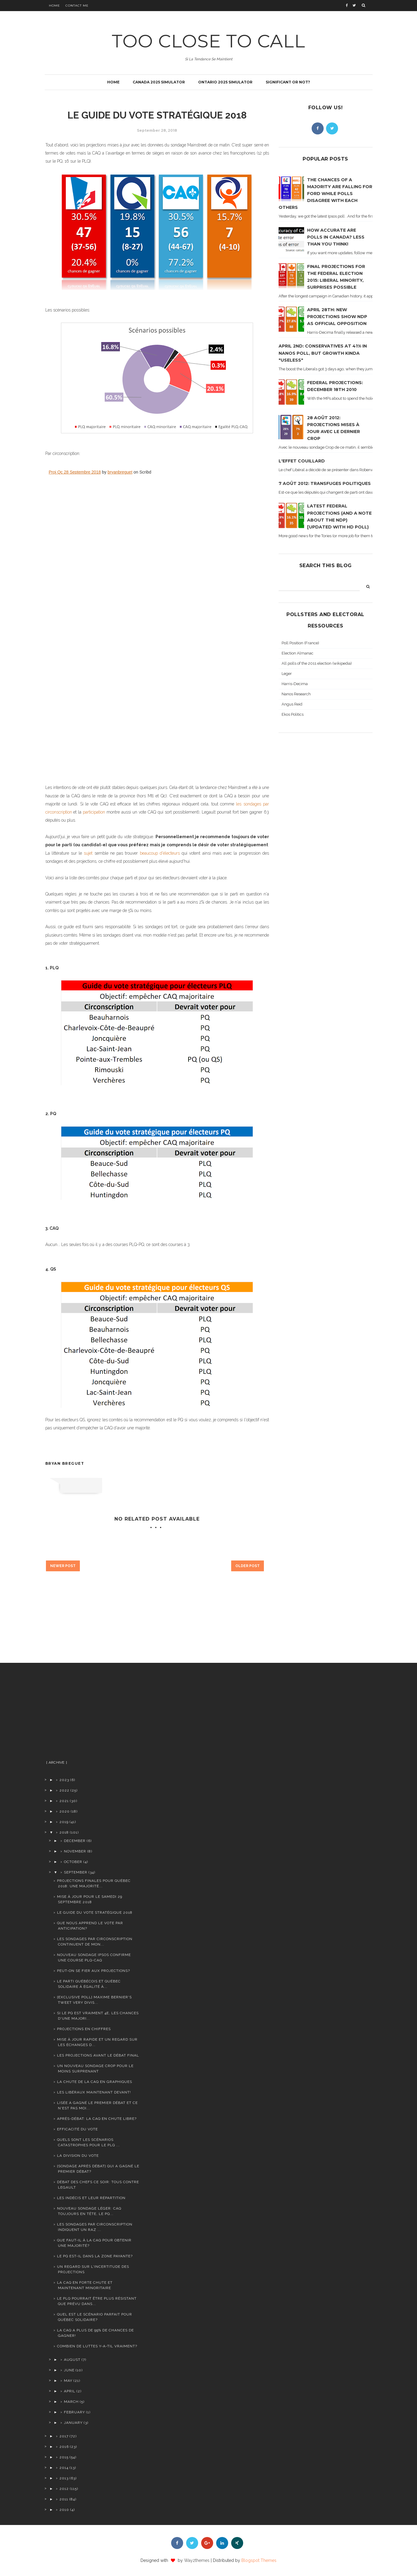 Image resolution: width=417 pixels, height=2576 pixels. Describe the element at coordinates (89, 853) in the screenshot. I see `sujet` at that location.